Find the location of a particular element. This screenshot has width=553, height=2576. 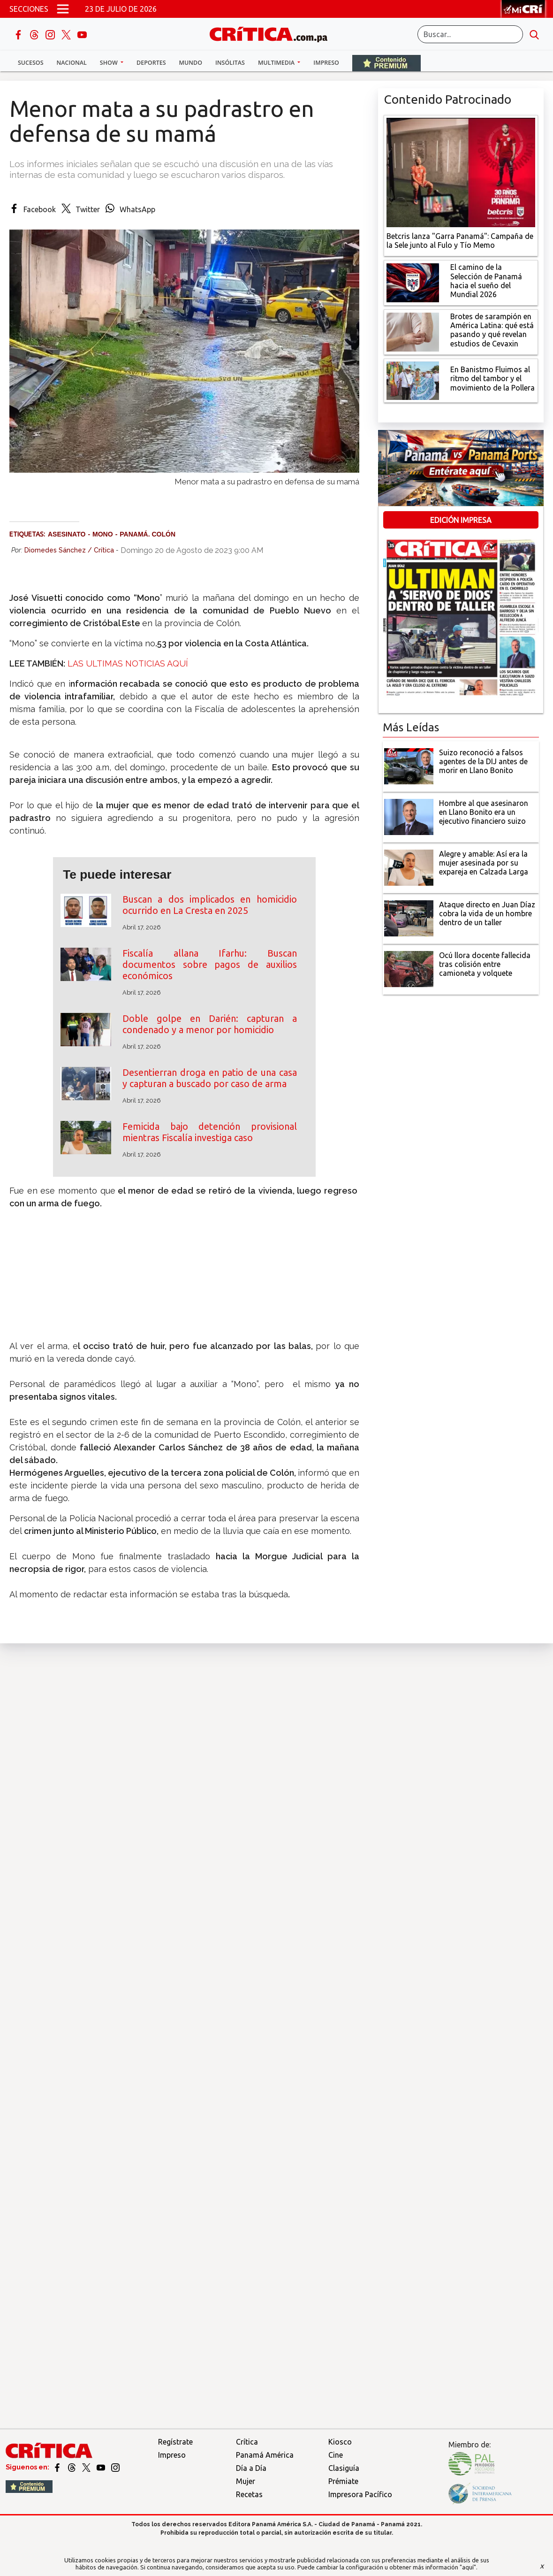

Crítica is located at coordinates (247, 2442).